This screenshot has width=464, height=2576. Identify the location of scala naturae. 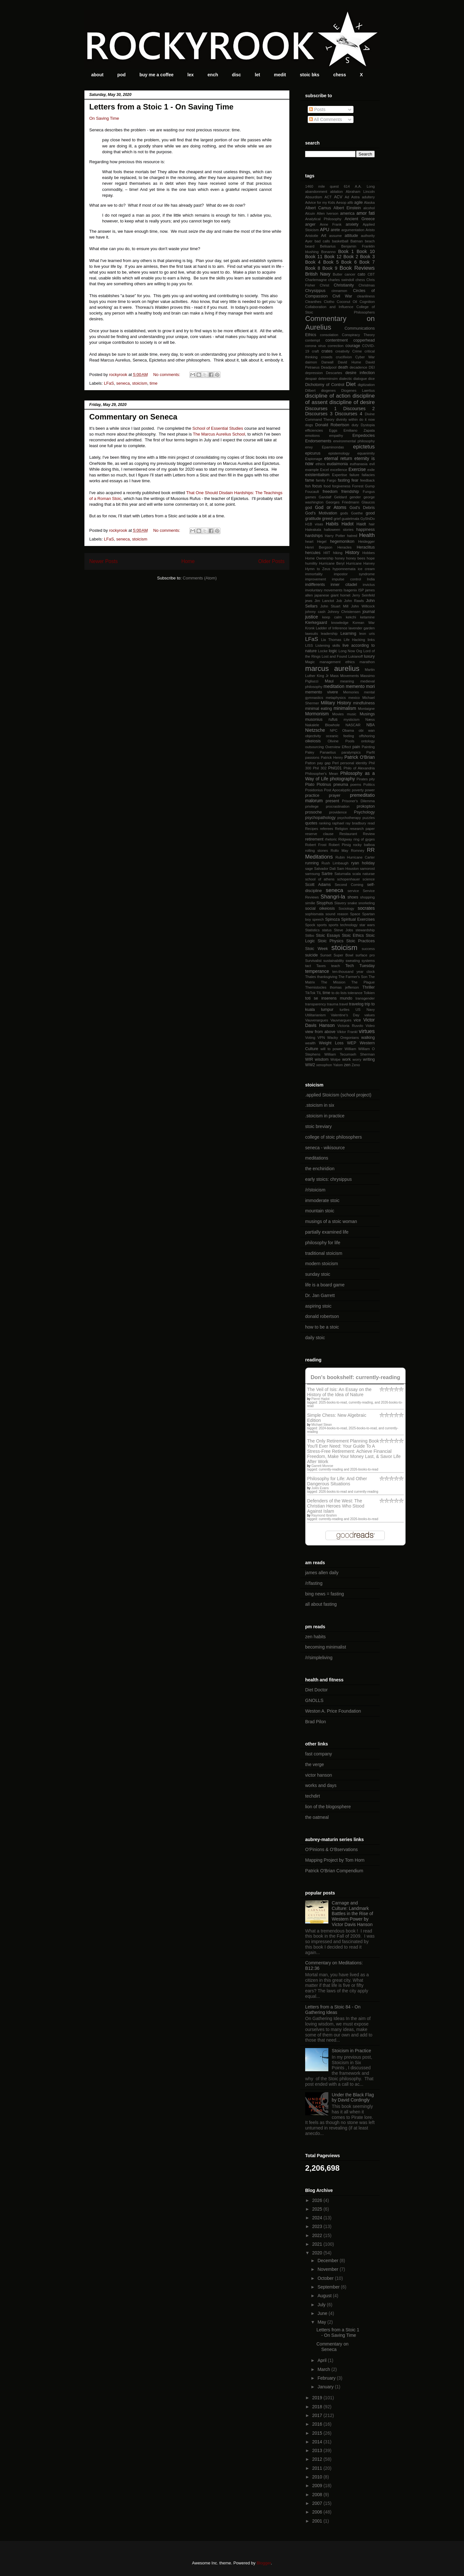
(364, 874).